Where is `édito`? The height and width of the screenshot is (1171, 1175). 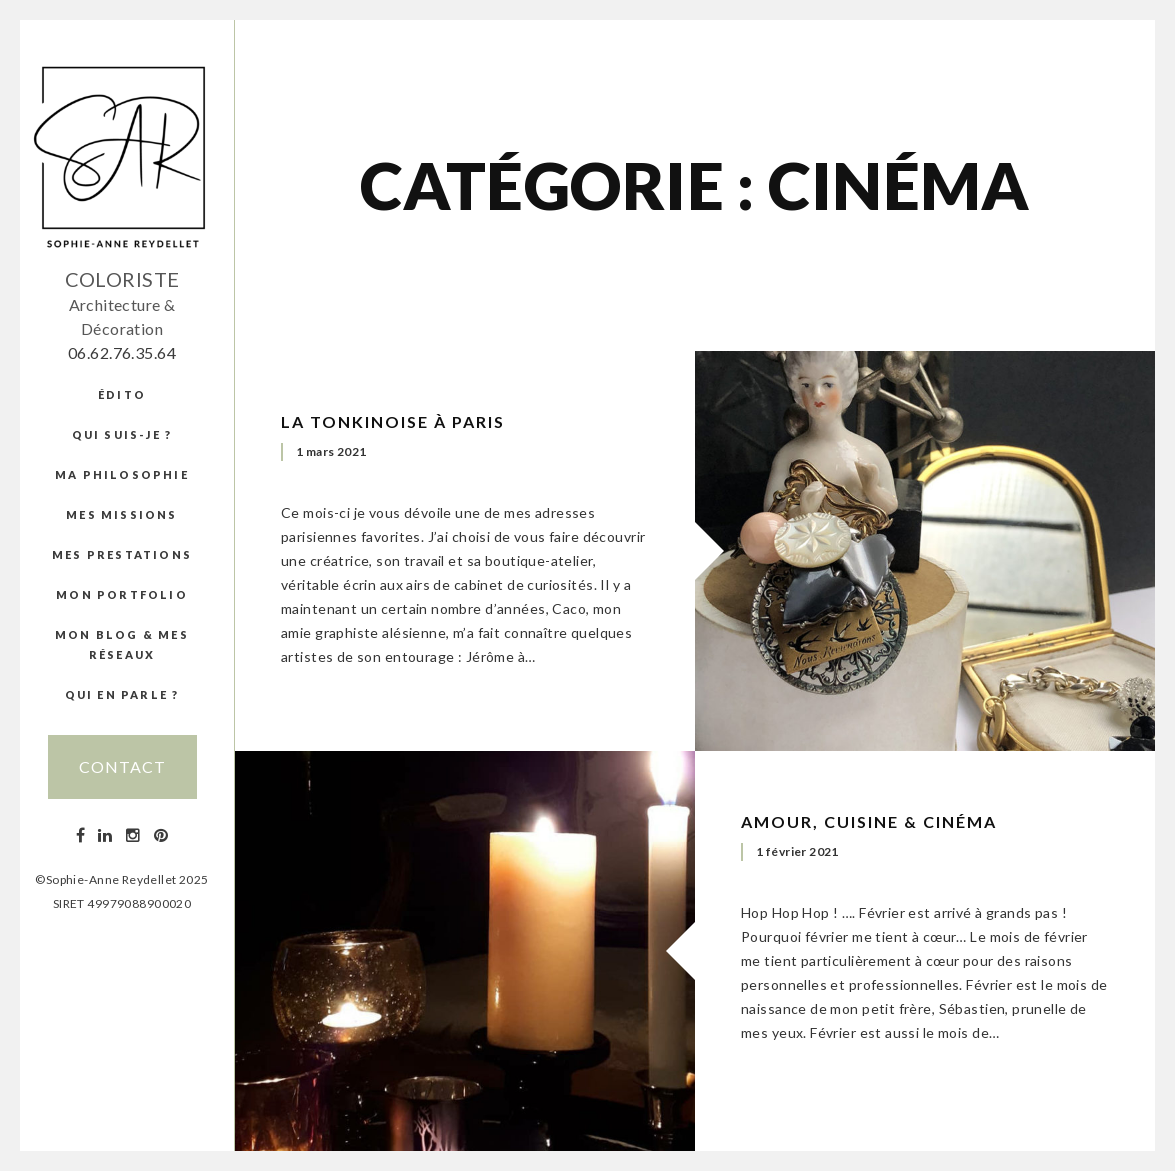 édito is located at coordinates (122, 394).